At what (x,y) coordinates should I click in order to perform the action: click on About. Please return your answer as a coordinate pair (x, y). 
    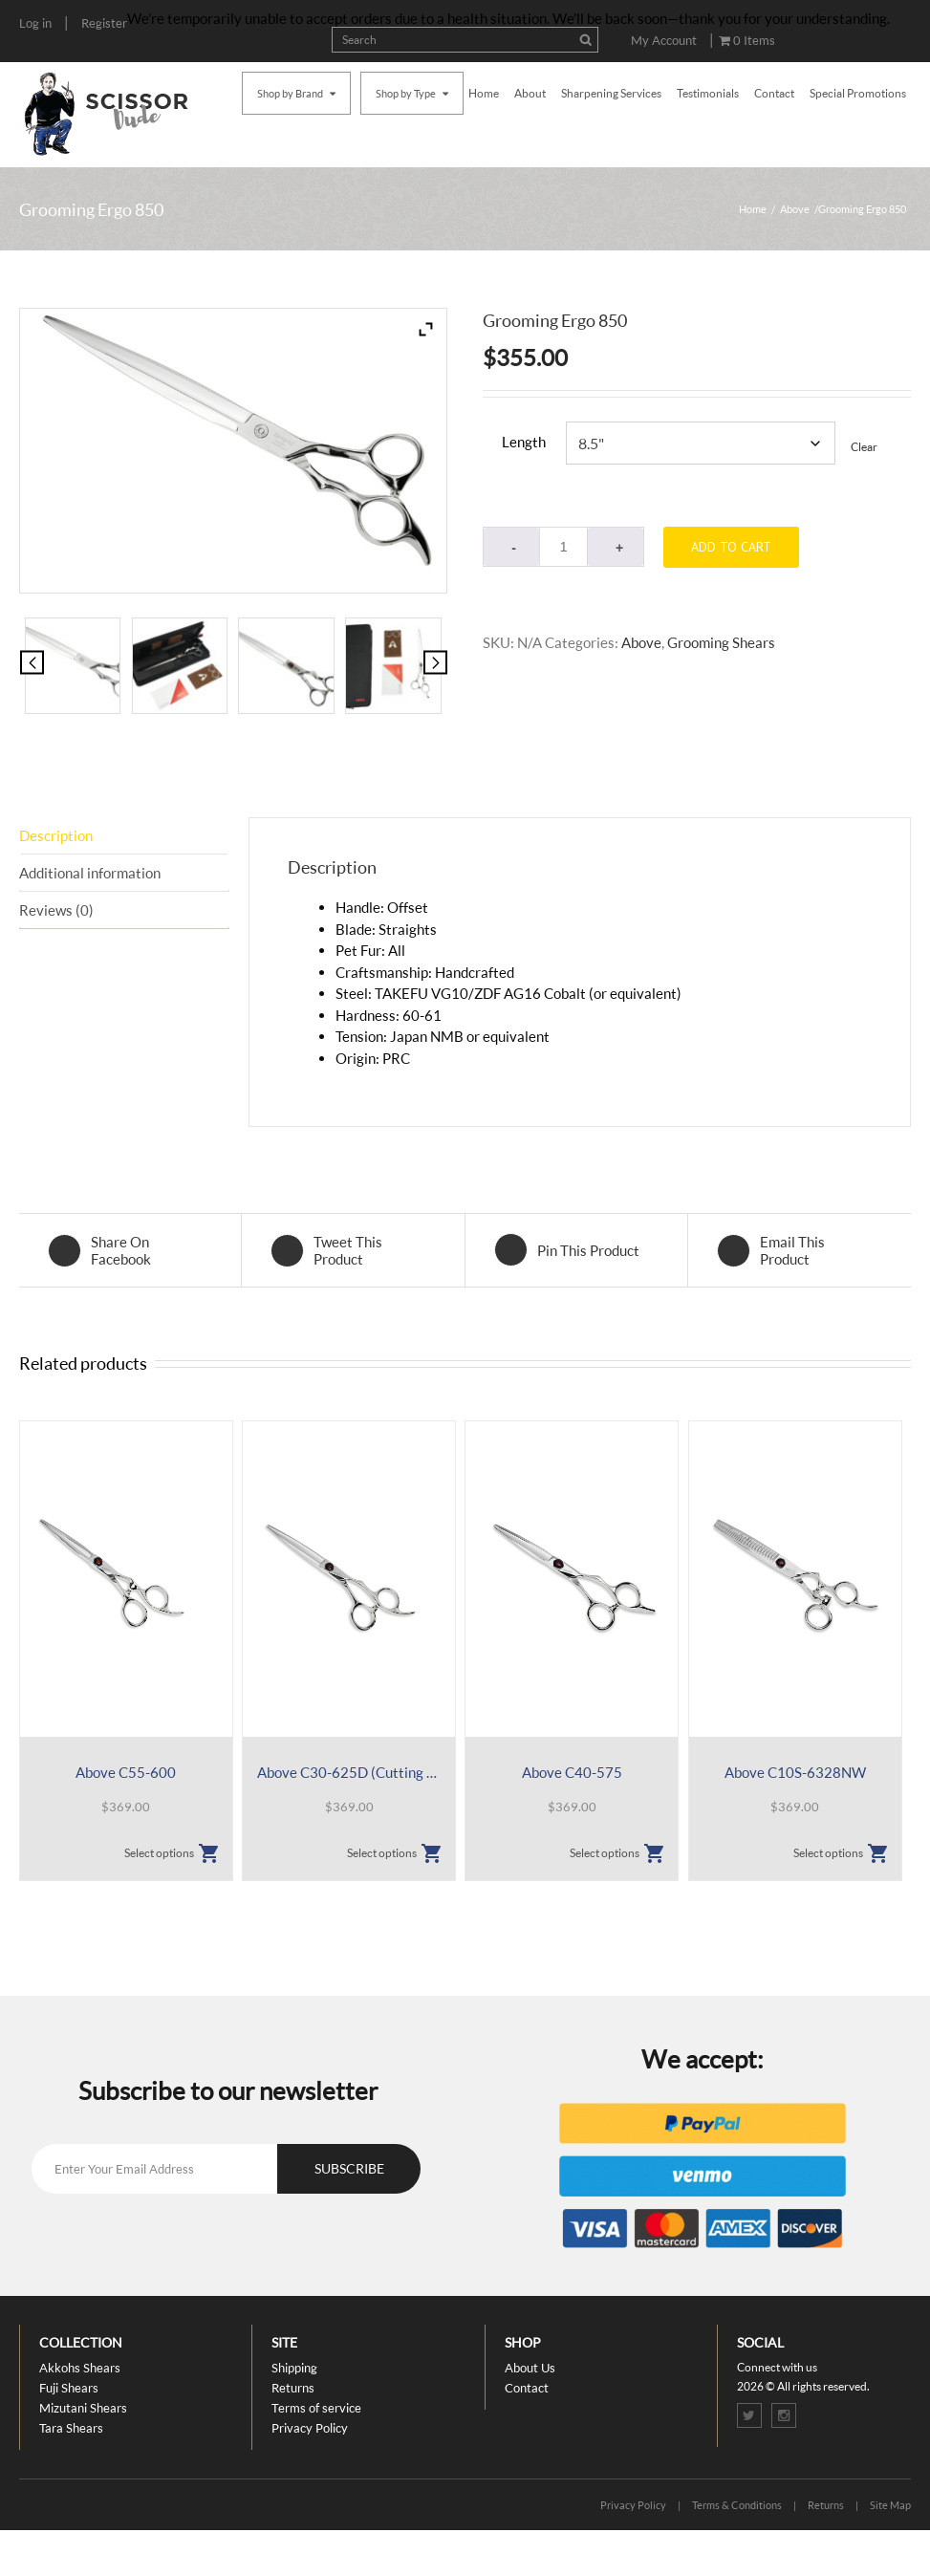
    Looking at the image, I should click on (530, 93).